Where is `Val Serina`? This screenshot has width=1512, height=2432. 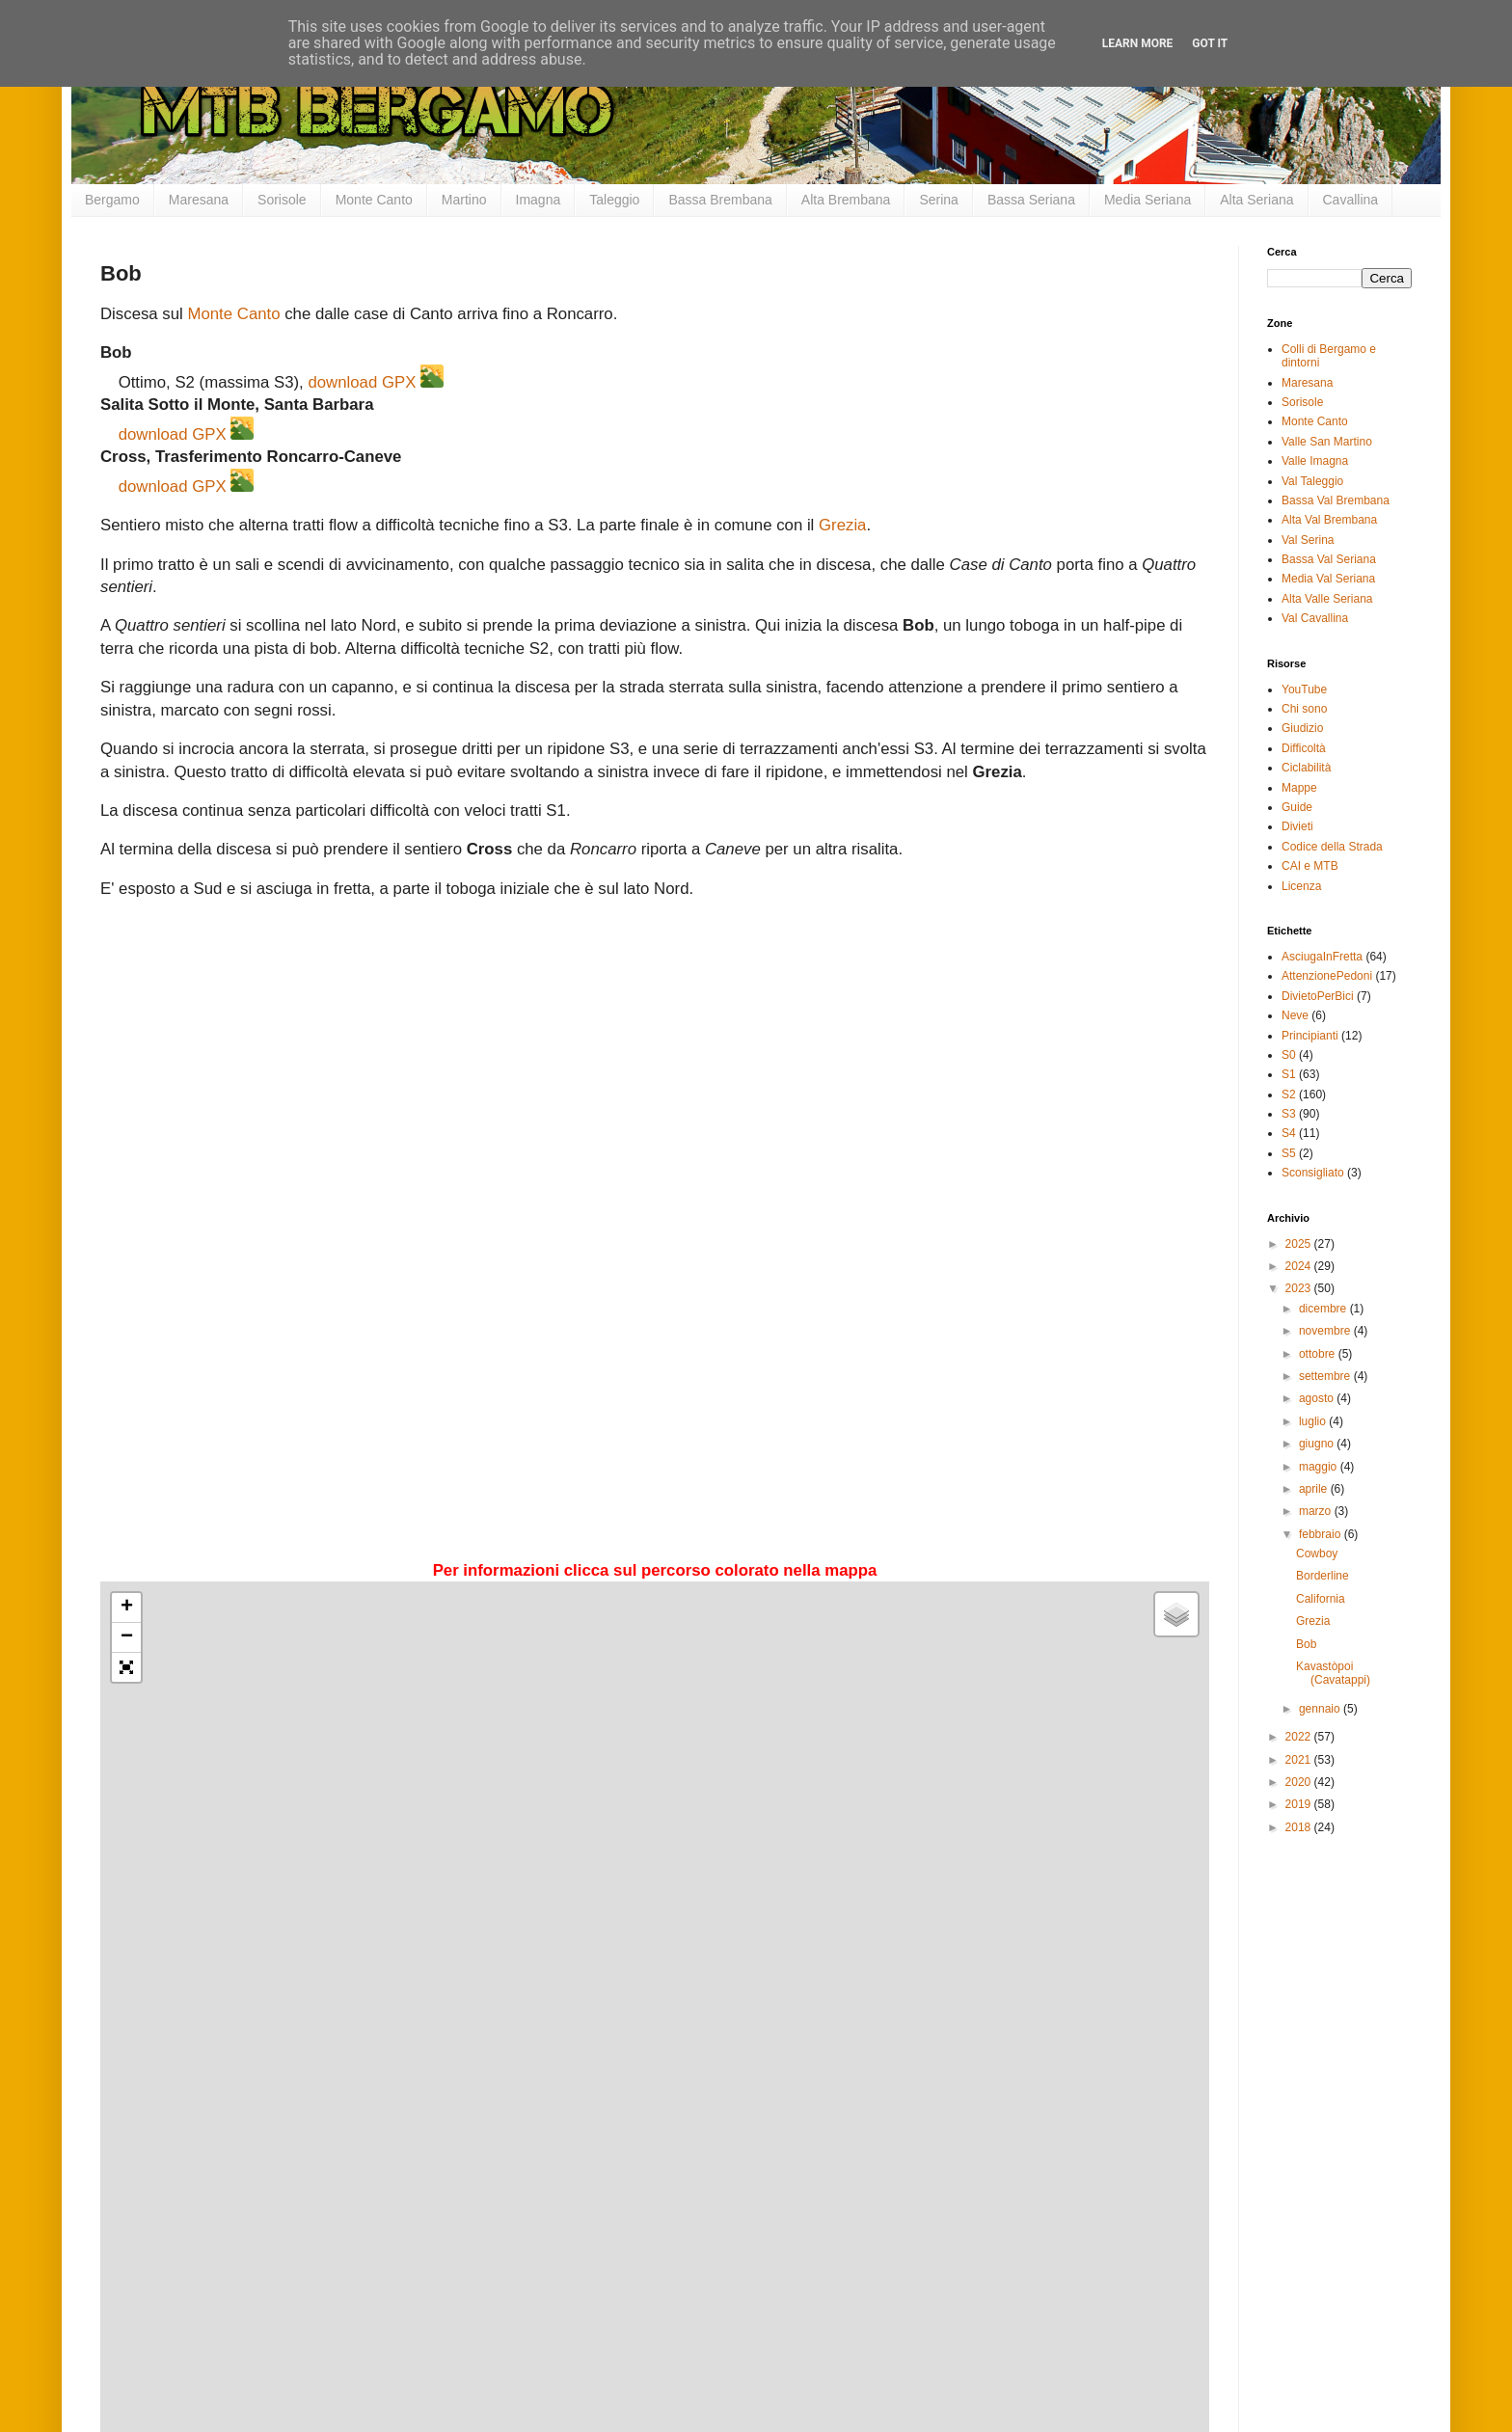
Val Serina is located at coordinates (1308, 540).